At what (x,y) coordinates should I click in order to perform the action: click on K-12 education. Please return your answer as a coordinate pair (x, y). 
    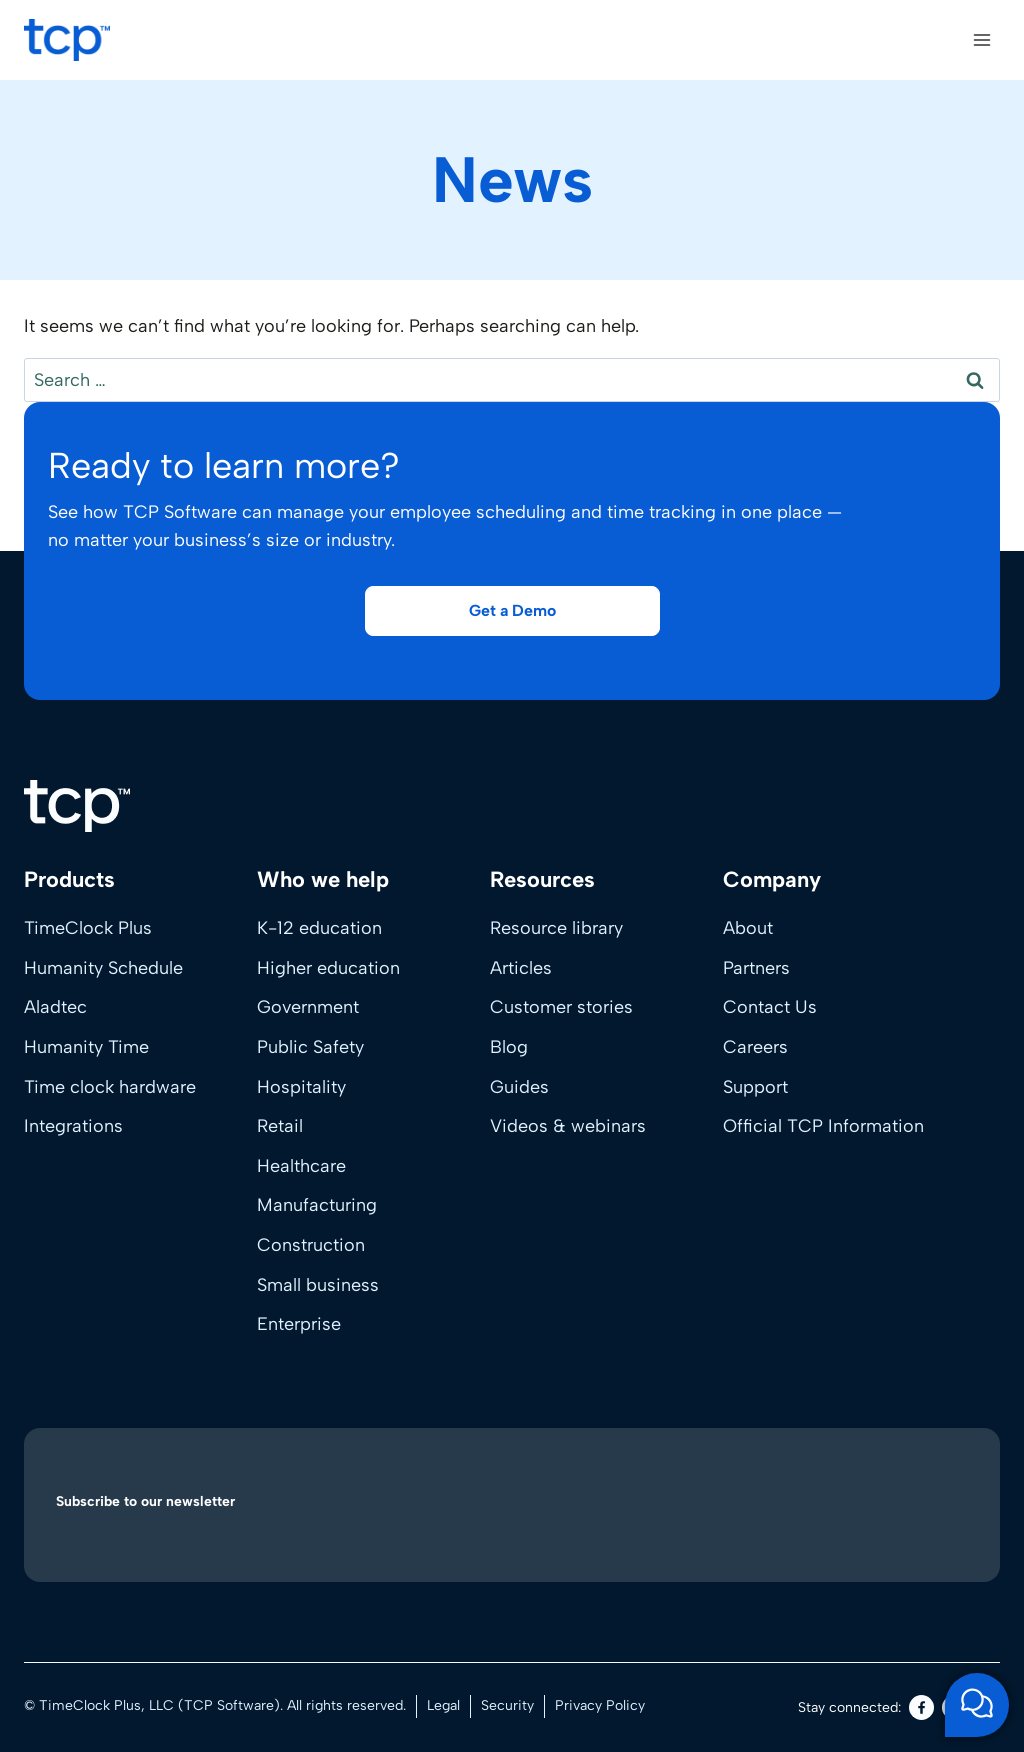
    Looking at the image, I should click on (319, 928).